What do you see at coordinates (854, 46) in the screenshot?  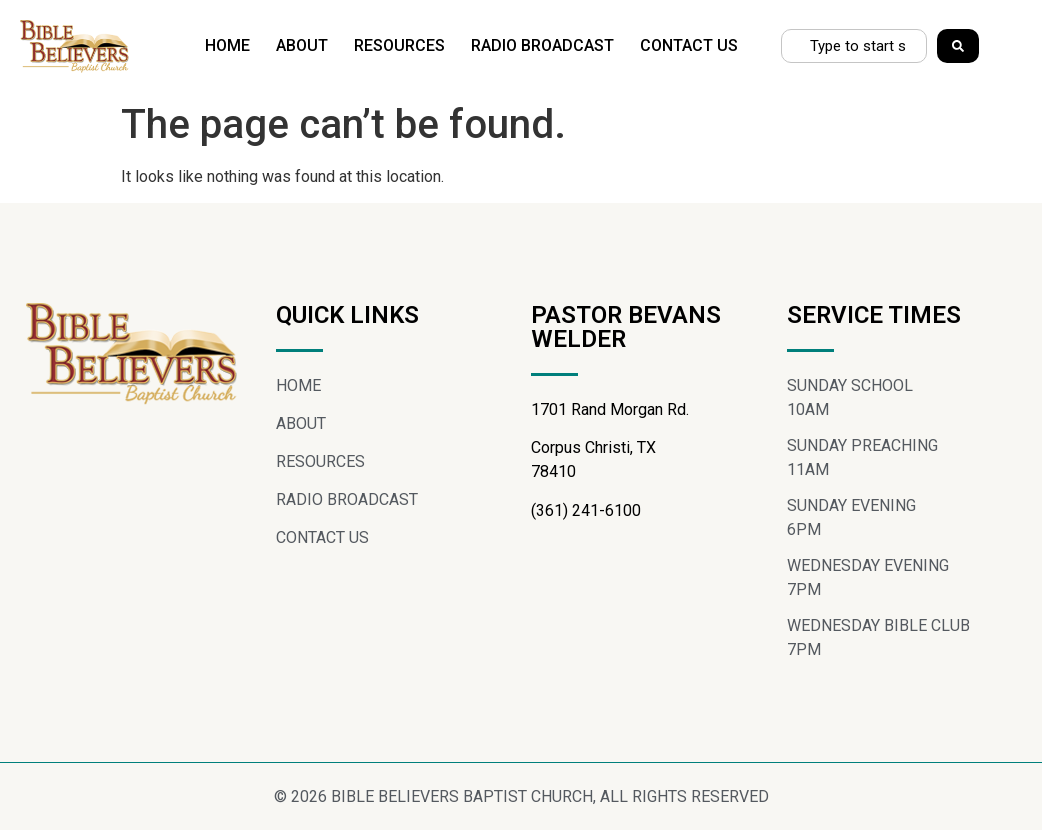 I see `[combobox]` at bounding box center [854, 46].